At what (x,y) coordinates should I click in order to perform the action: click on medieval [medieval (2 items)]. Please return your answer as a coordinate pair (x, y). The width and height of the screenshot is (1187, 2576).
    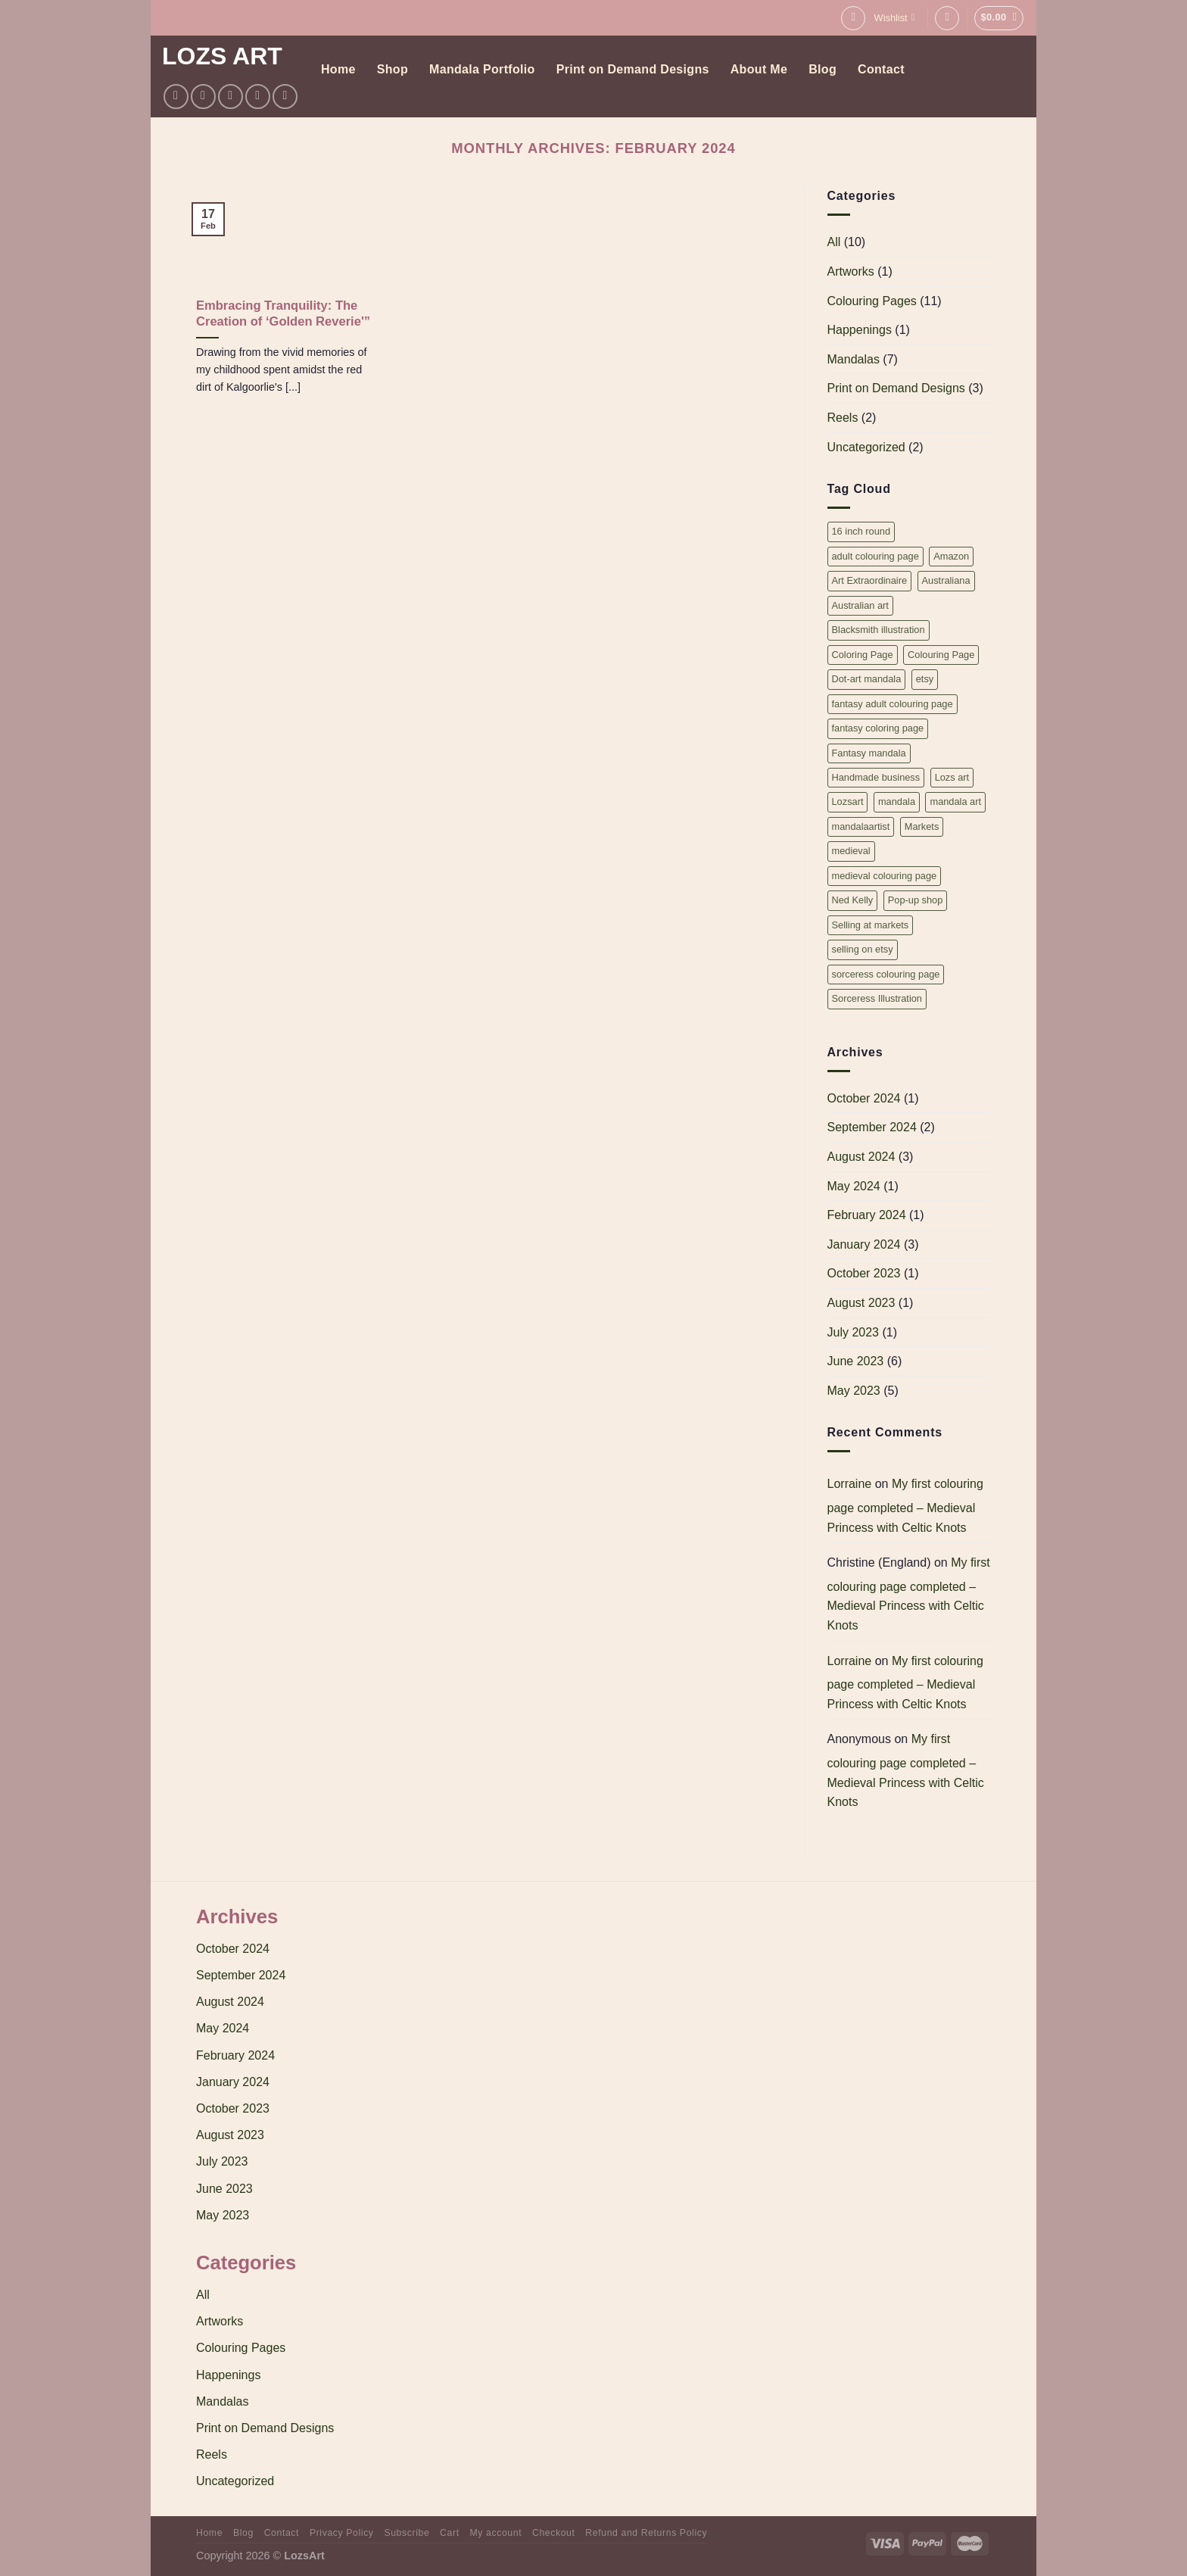
    Looking at the image, I should click on (851, 850).